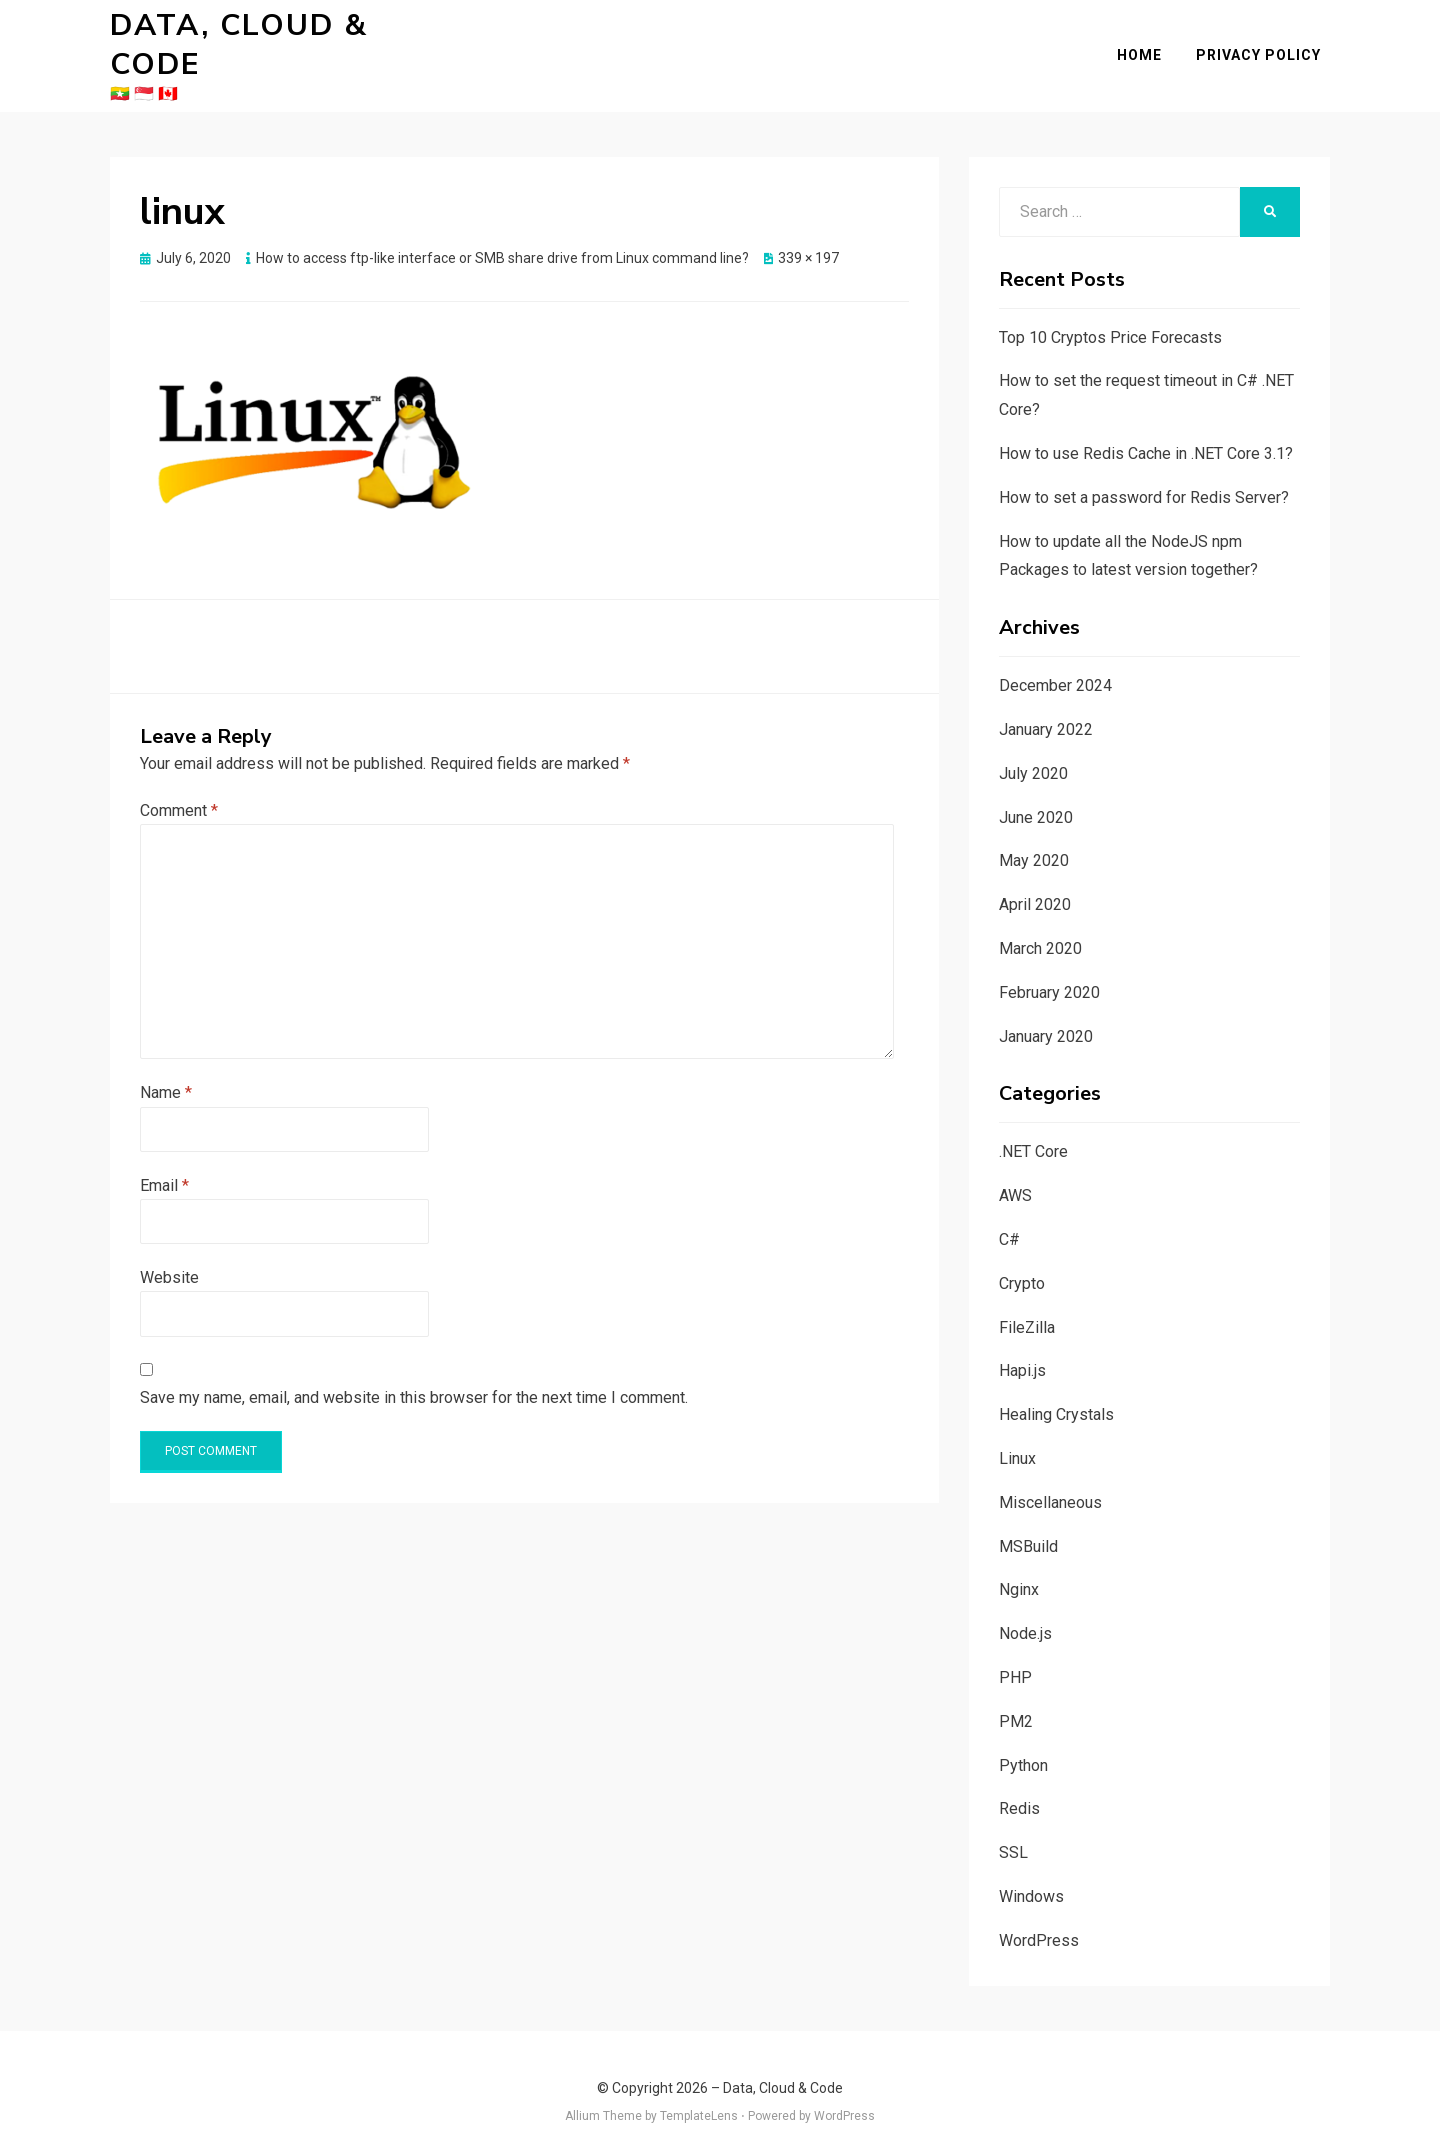  Describe the element at coordinates (1049, 970) in the screenshot. I see `February 2020` at that location.